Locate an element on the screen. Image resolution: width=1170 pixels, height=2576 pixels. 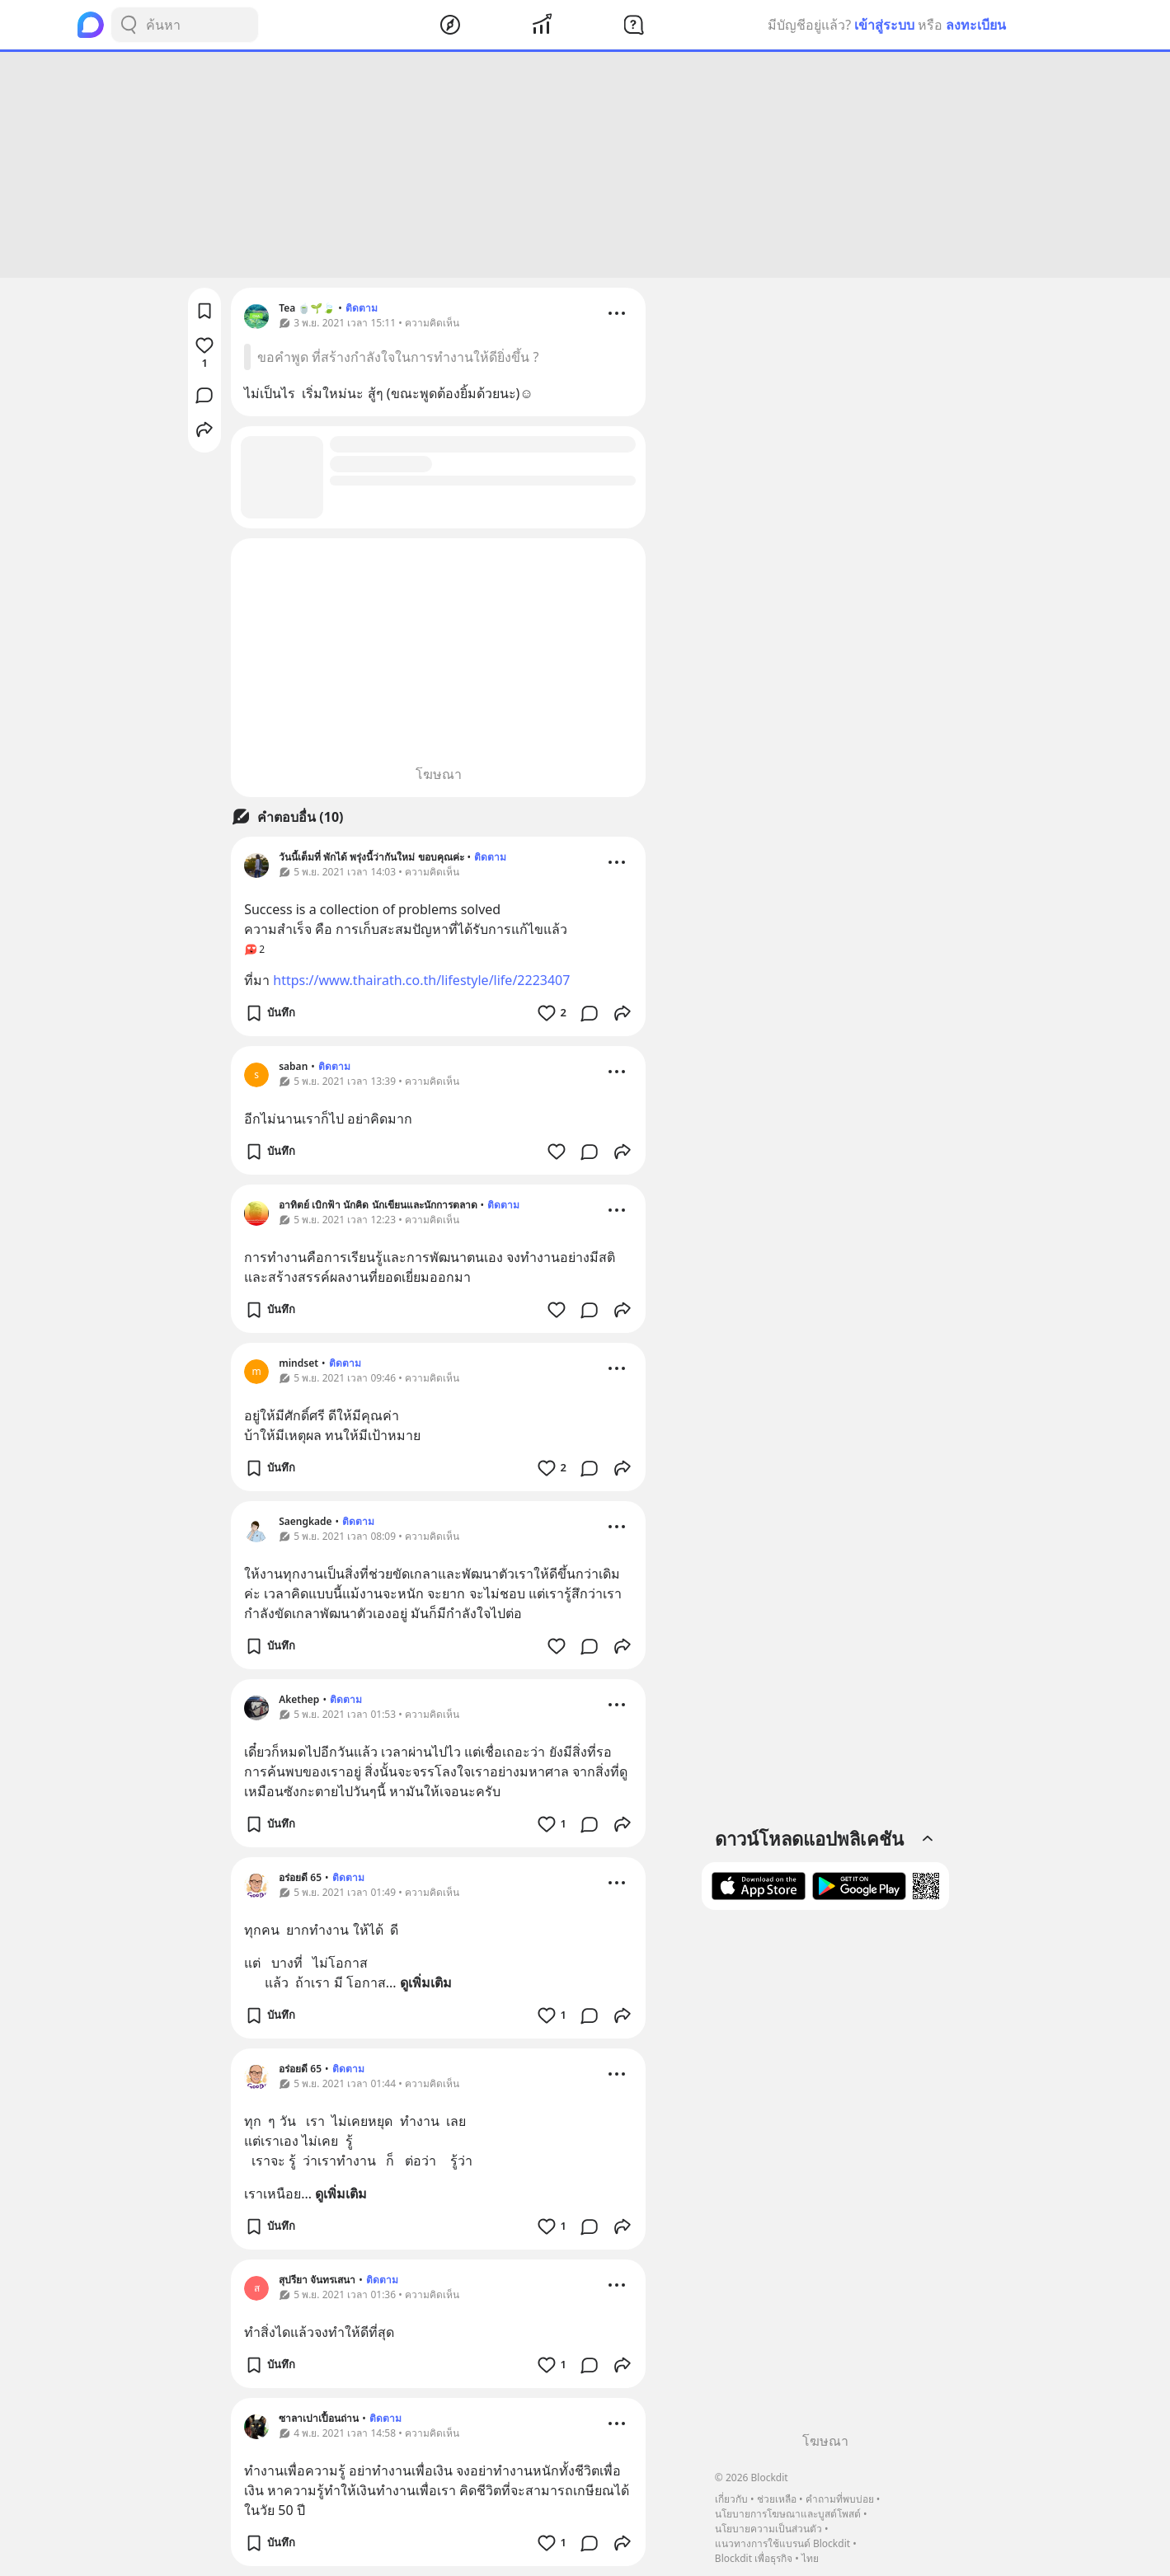
เข้าสู่ระบบ is located at coordinates (884, 25).